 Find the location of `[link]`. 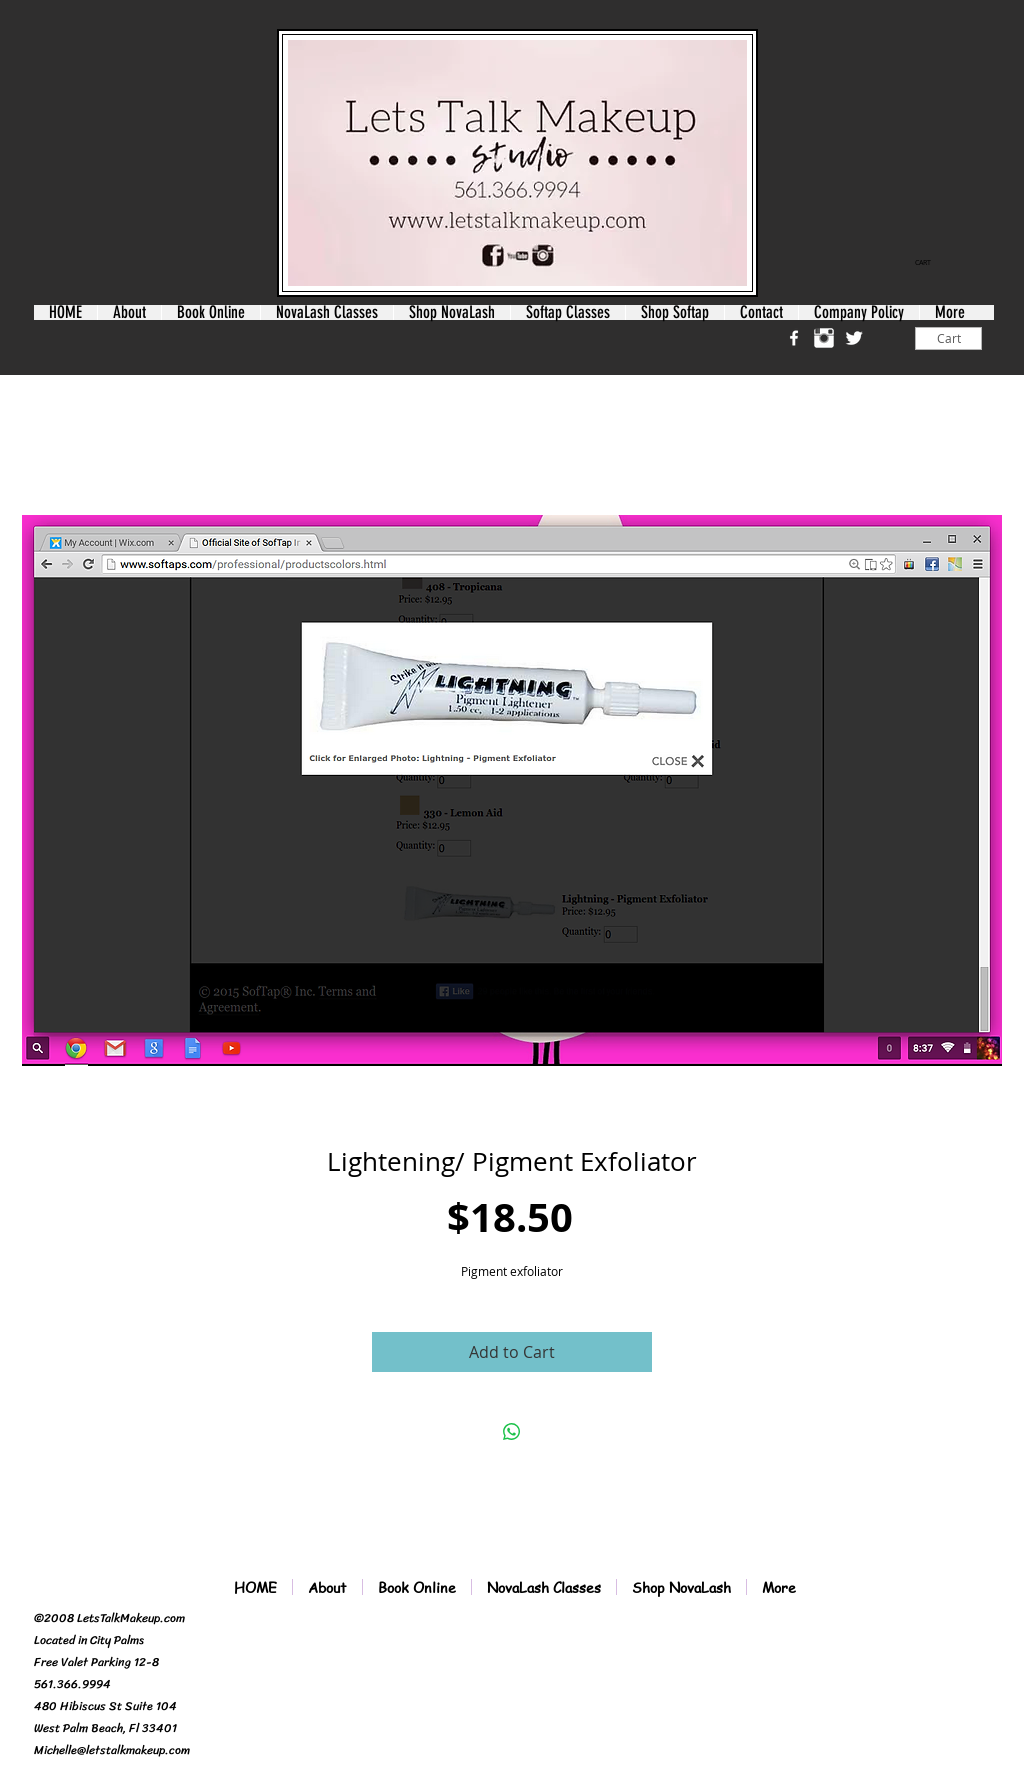

[link] is located at coordinates (930, 263).